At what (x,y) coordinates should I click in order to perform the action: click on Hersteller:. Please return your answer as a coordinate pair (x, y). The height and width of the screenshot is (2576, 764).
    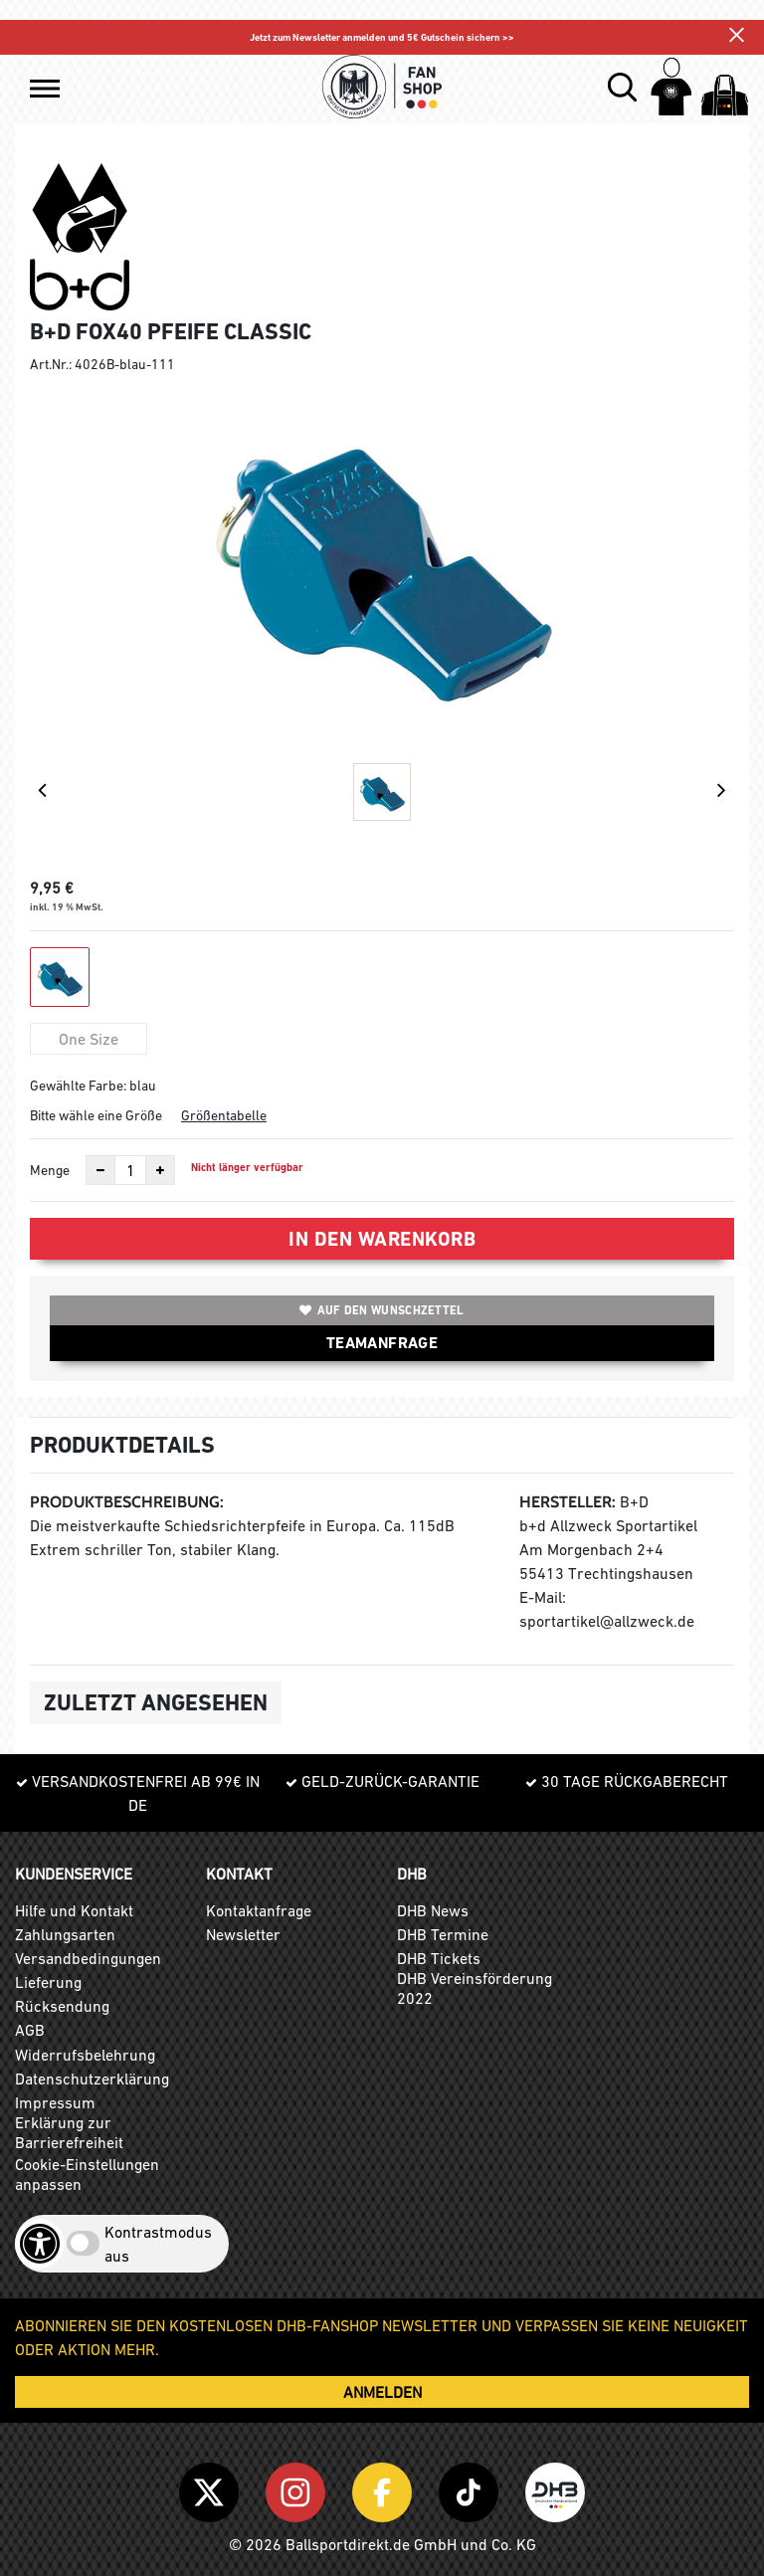
    Looking at the image, I should click on (567, 1501).